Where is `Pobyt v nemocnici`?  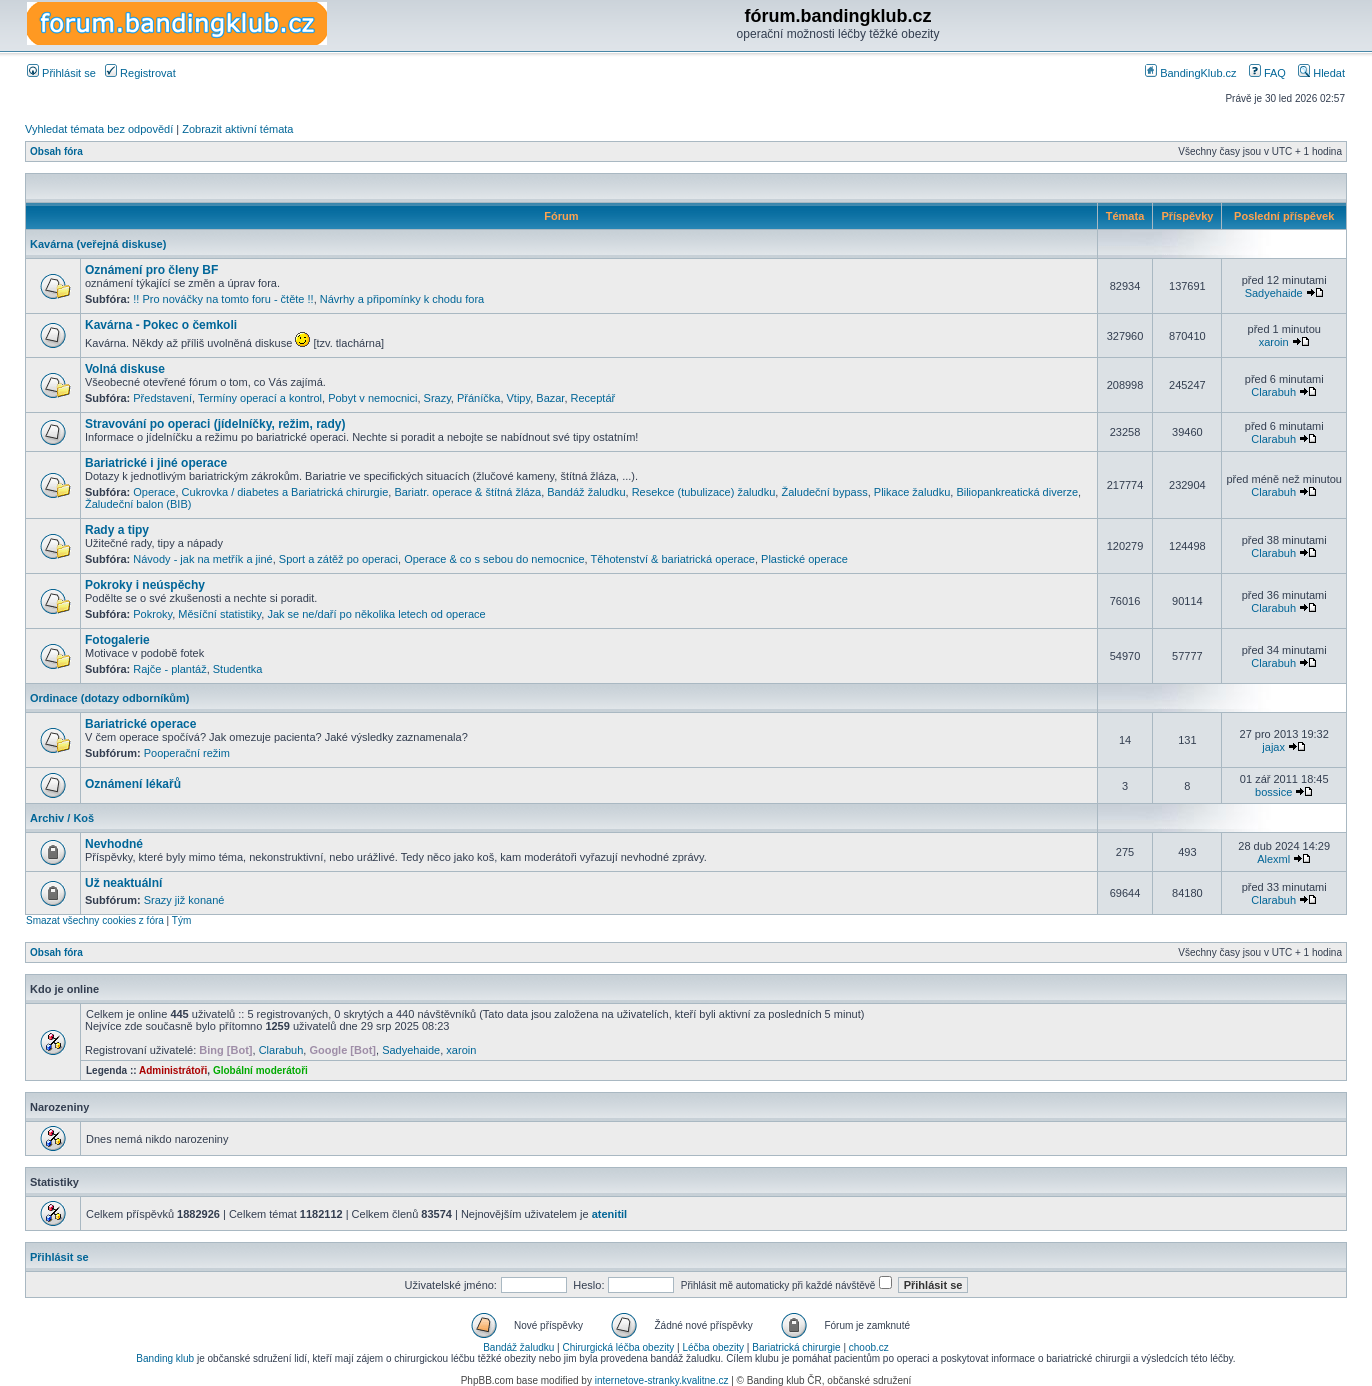
Pobyt v nemocnici is located at coordinates (372, 398).